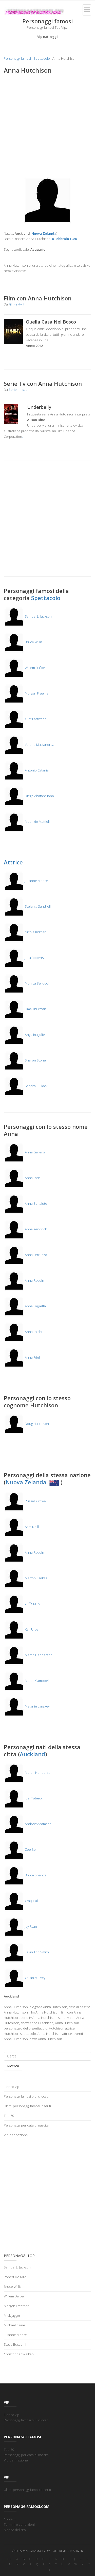  I want to click on Michael Caine, so click(14, 2325).